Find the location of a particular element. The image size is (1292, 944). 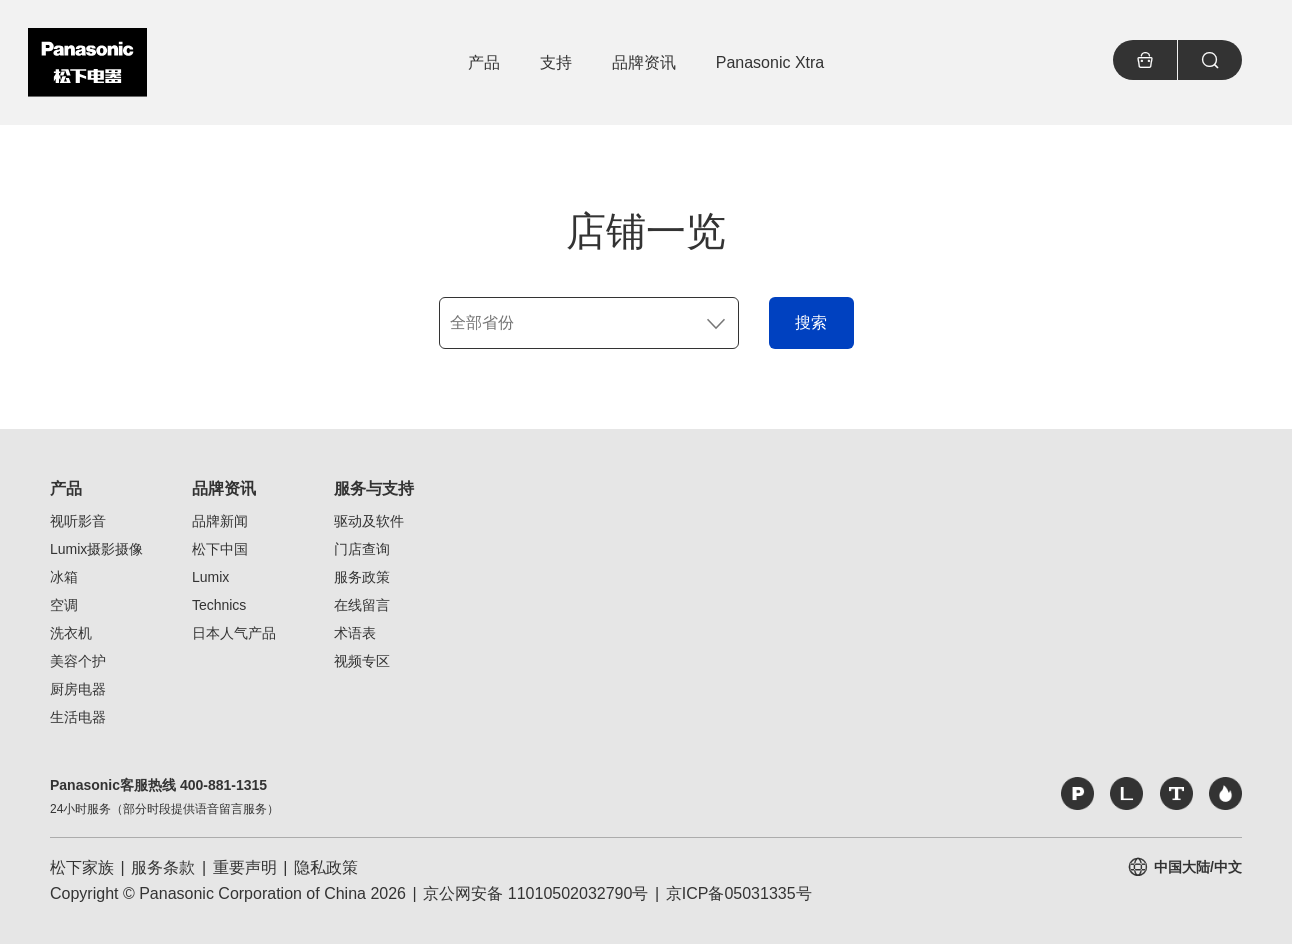

隐私政策 is located at coordinates (326, 867).